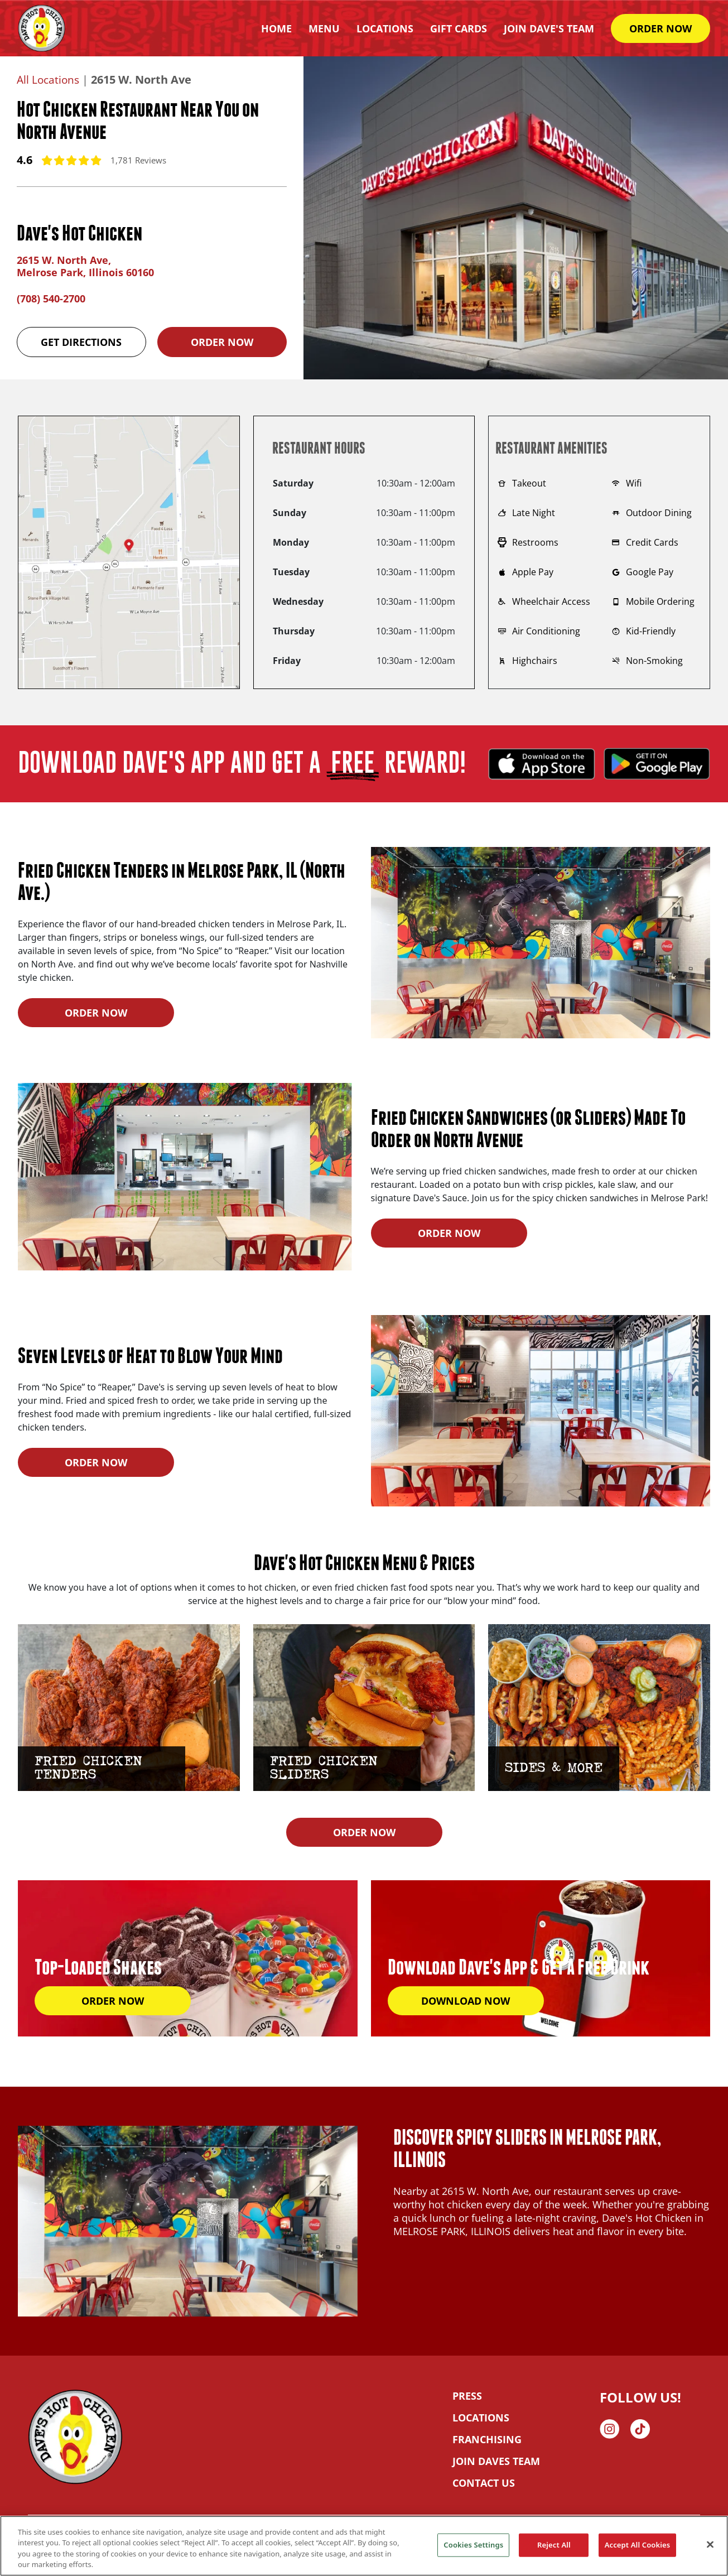  Describe the element at coordinates (364, 2546) in the screenshot. I see `[region]` at that location.